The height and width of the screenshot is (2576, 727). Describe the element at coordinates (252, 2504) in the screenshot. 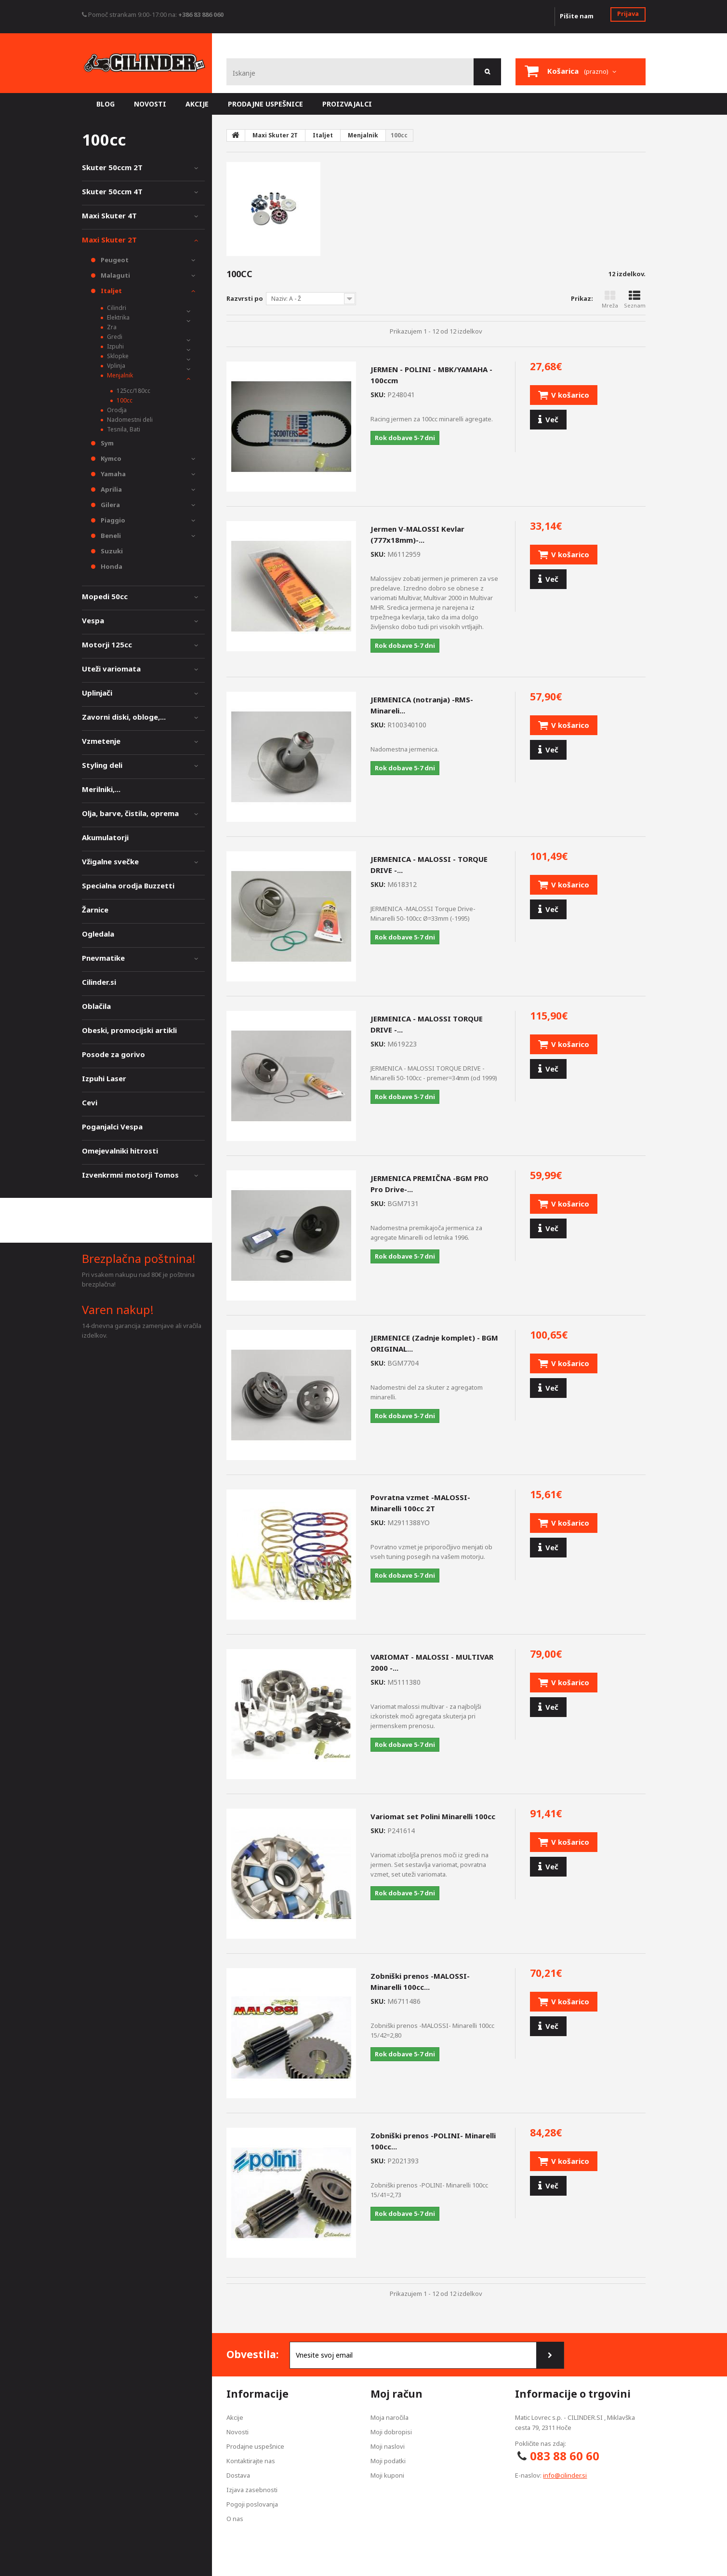

I see `Pogoji poslovanja` at that location.